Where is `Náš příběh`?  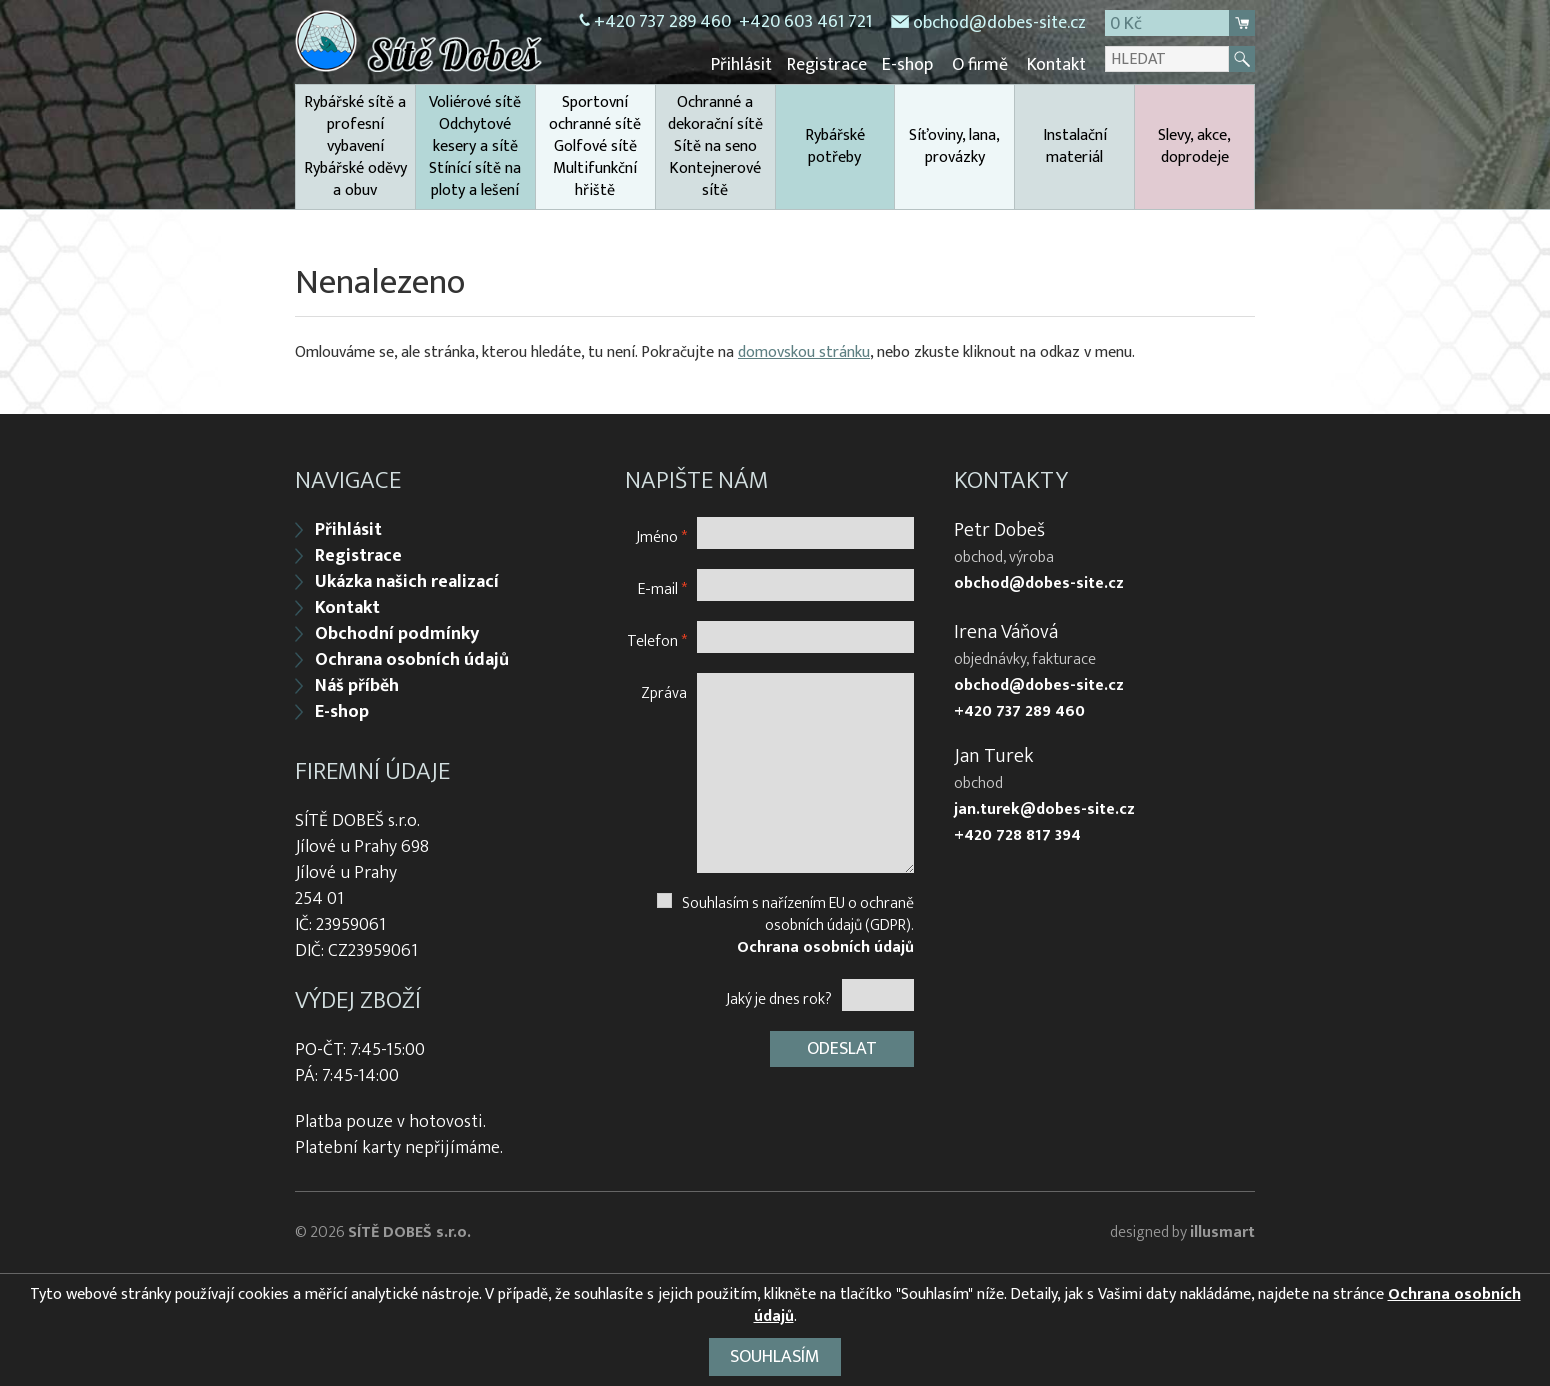
Náš příběh is located at coordinates (357, 686).